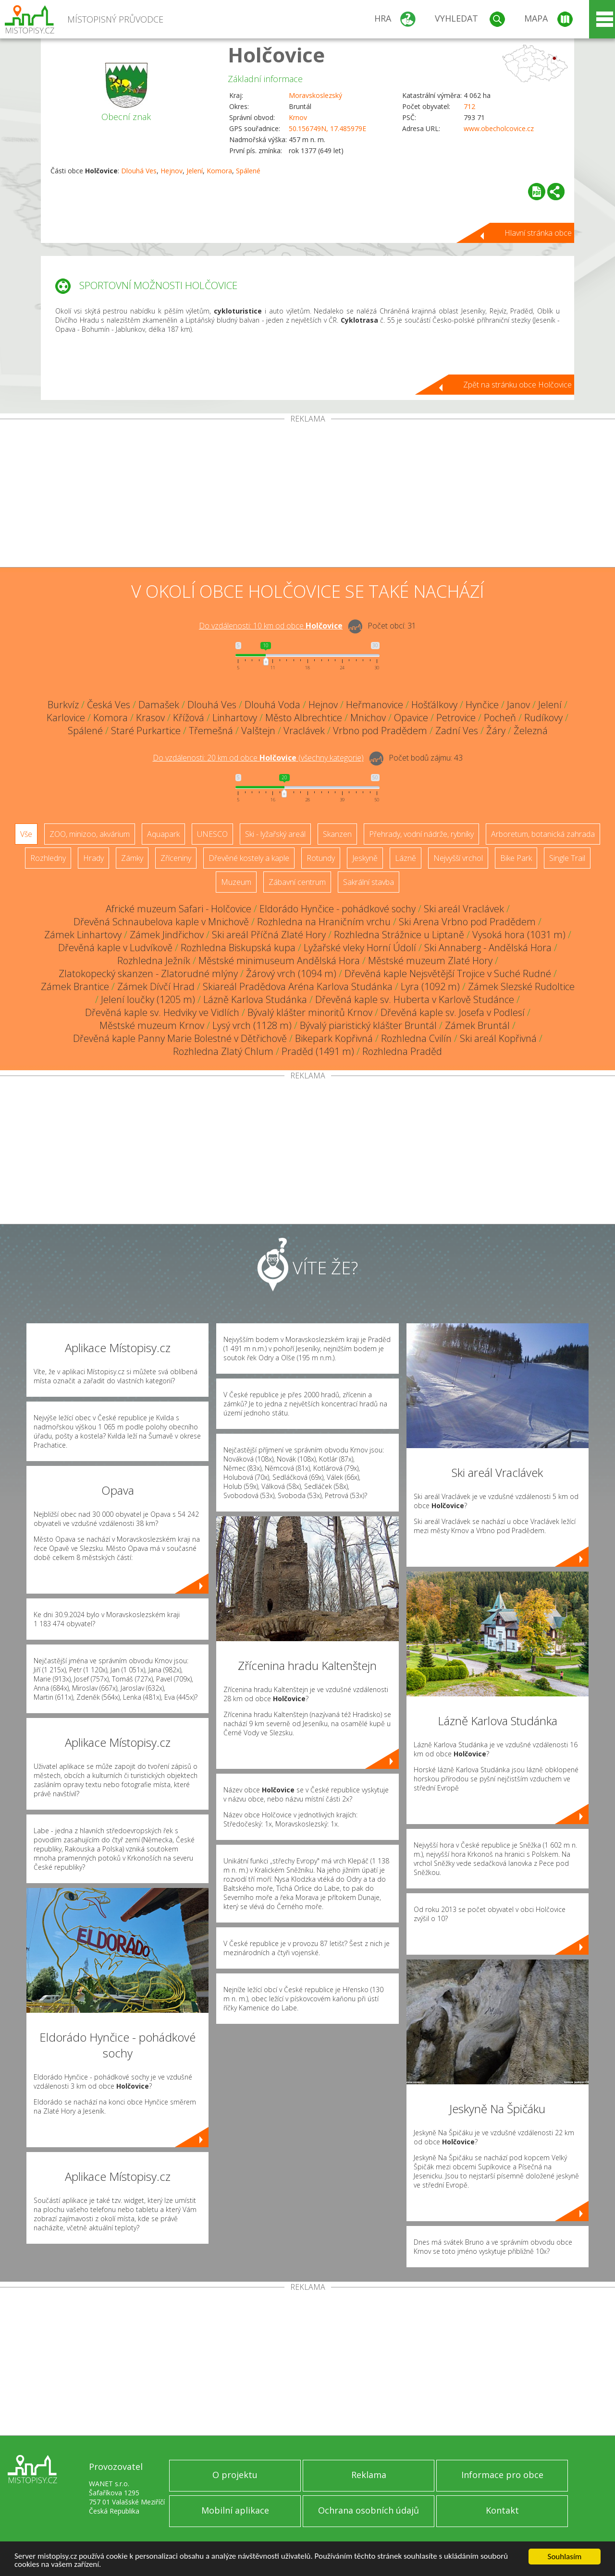 The image size is (615, 2576). What do you see at coordinates (132, 858) in the screenshot?
I see `Zámky` at bounding box center [132, 858].